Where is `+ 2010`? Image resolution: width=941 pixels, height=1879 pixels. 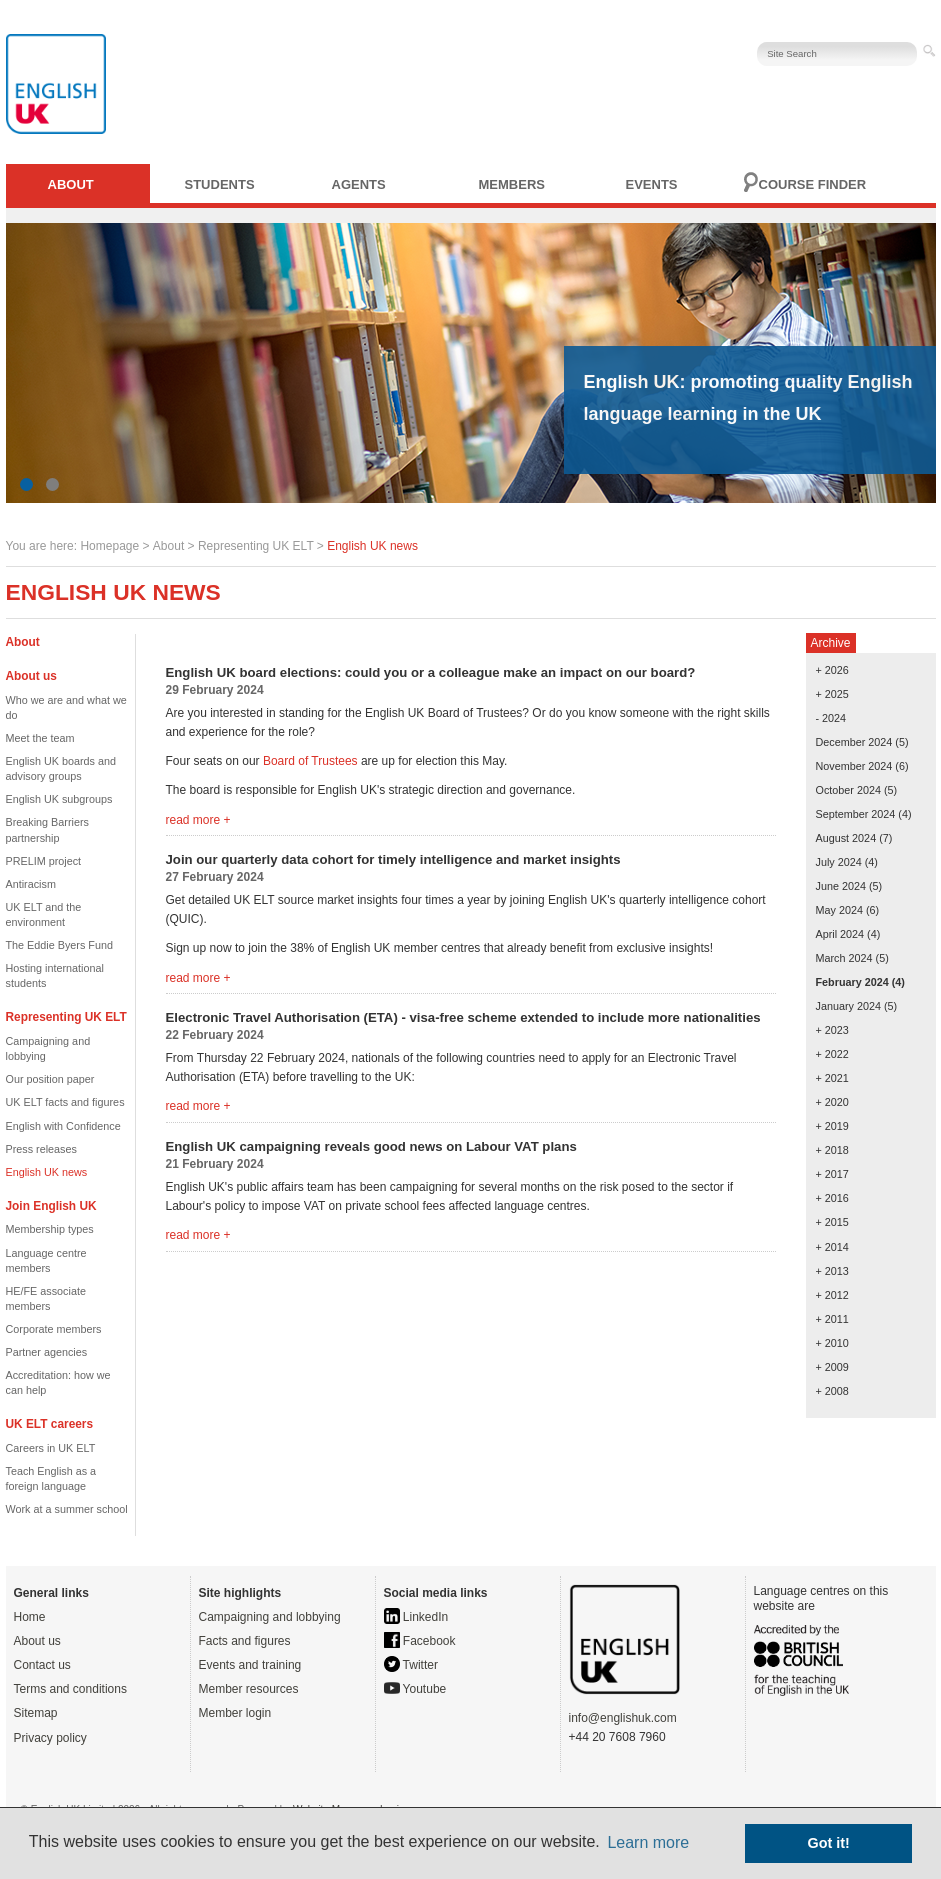
+ 2010 is located at coordinates (832, 1343).